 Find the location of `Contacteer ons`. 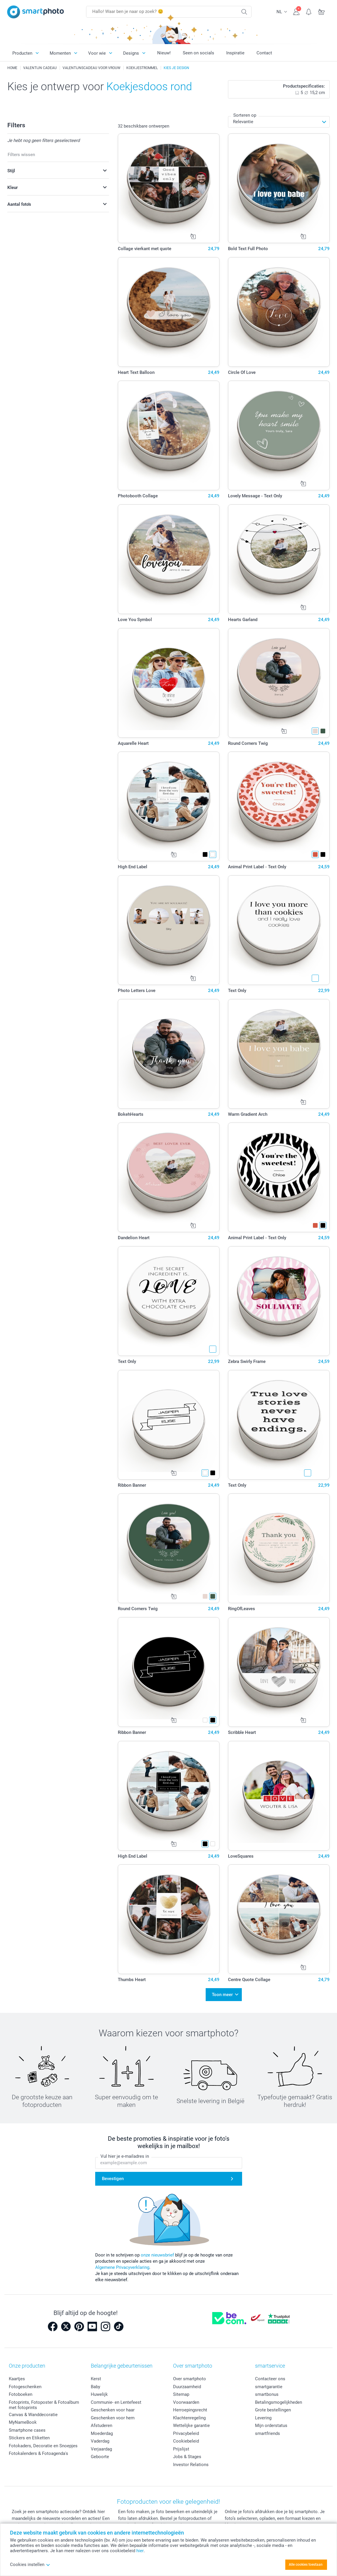

Contacteer ons is located at coordinates (270, 2378).